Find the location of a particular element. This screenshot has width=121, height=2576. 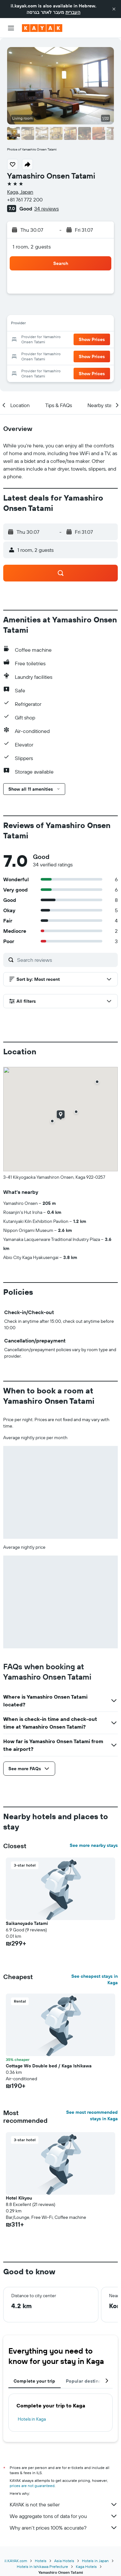

העברית is located at coordinates (73, 12).